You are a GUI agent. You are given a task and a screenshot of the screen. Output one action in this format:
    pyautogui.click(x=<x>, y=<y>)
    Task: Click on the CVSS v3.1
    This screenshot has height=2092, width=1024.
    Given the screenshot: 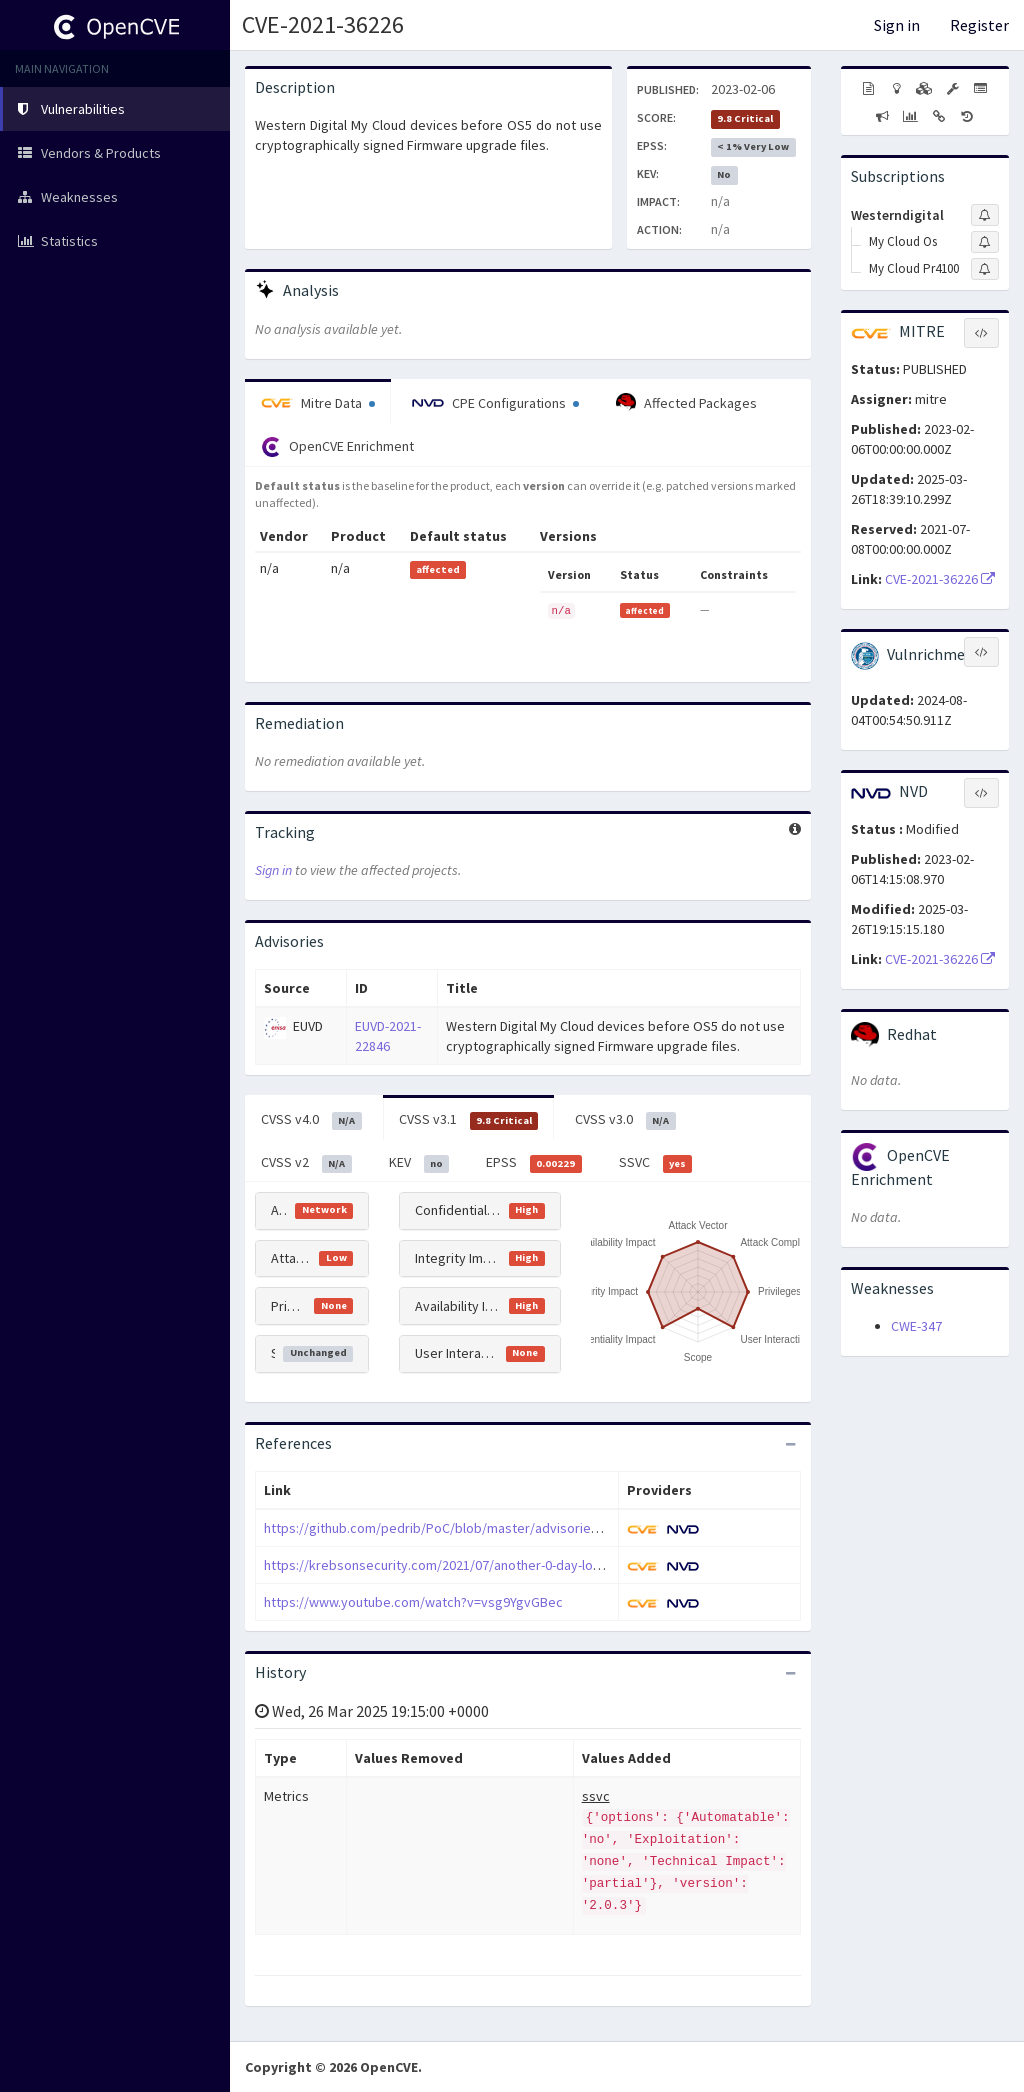 What is the action you would take?
    pyautogui.click(x=469, y=1120)
    